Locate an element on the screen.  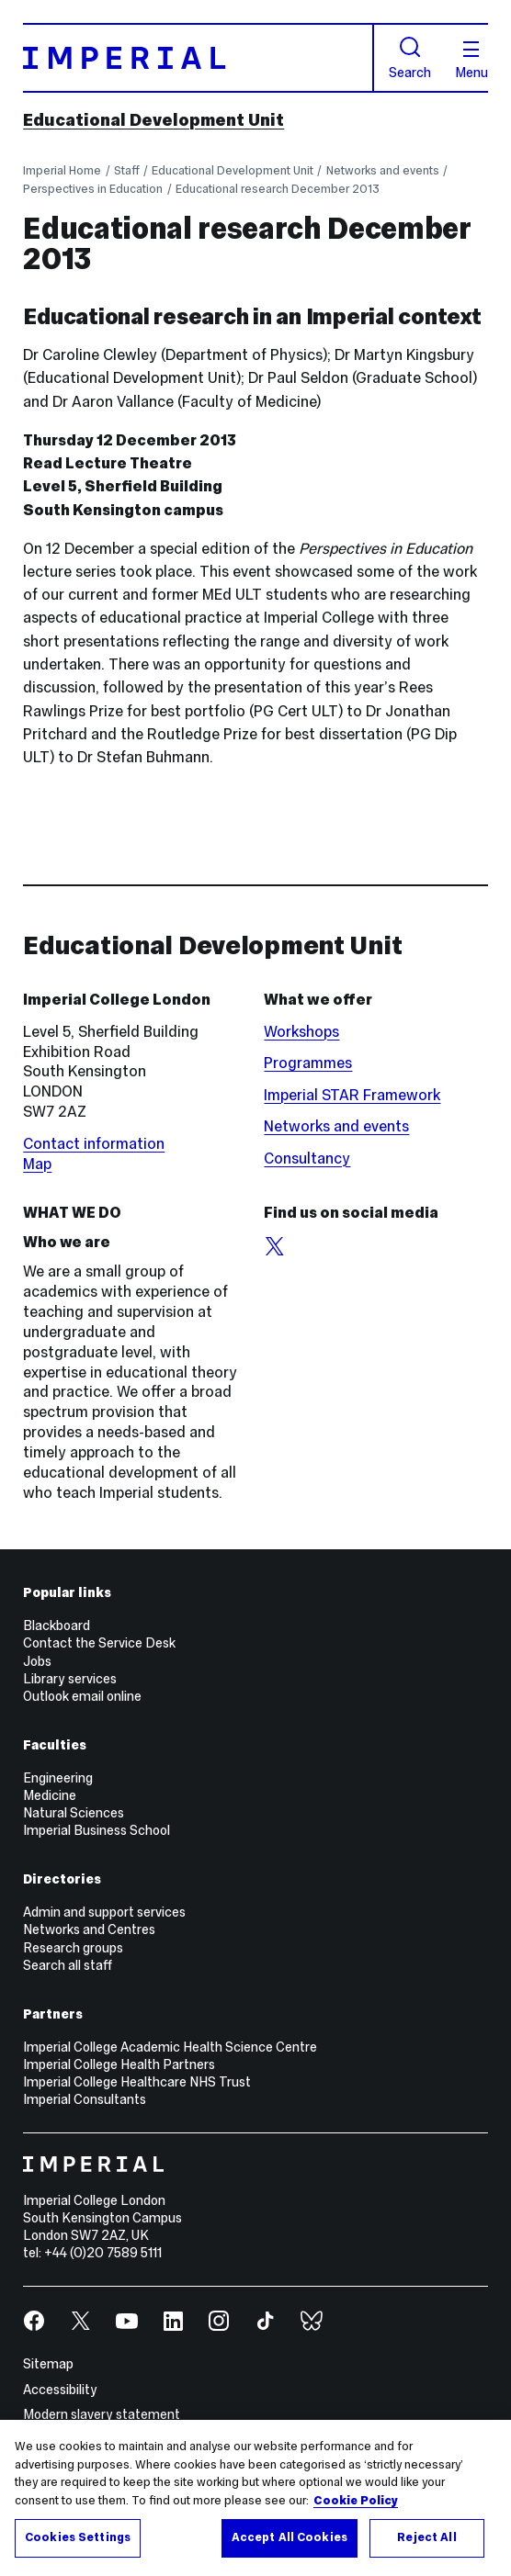
Reject All is located at coordinates (426, 2537).